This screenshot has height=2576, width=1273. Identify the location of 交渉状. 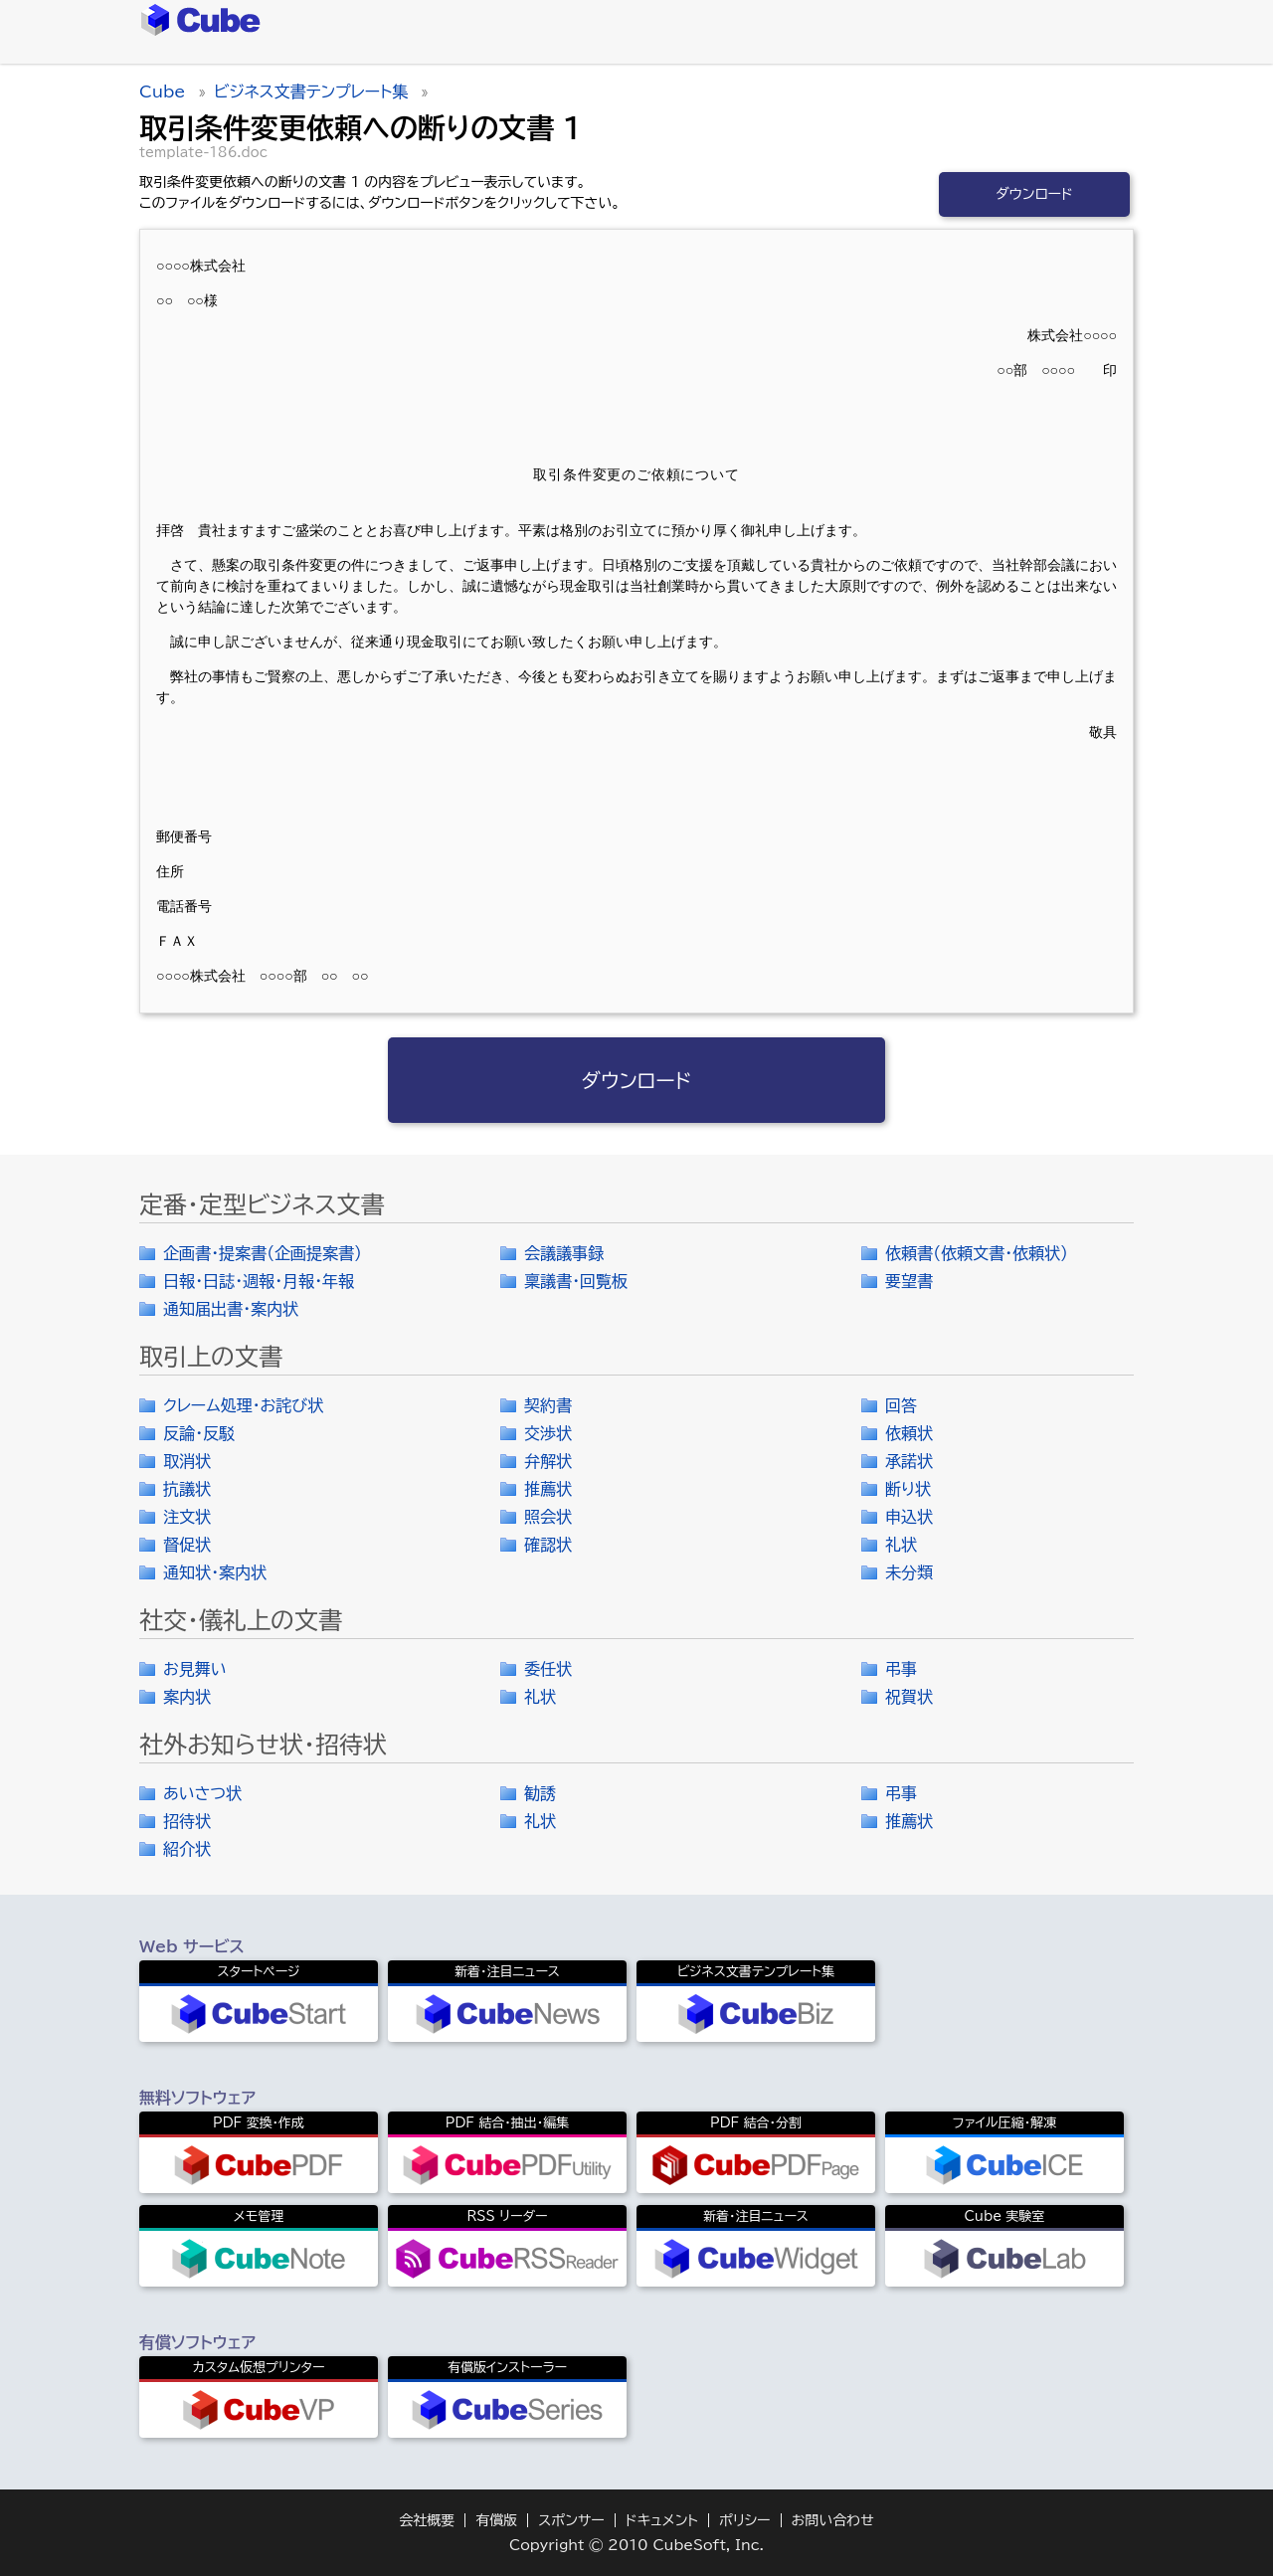
(548, 1433).